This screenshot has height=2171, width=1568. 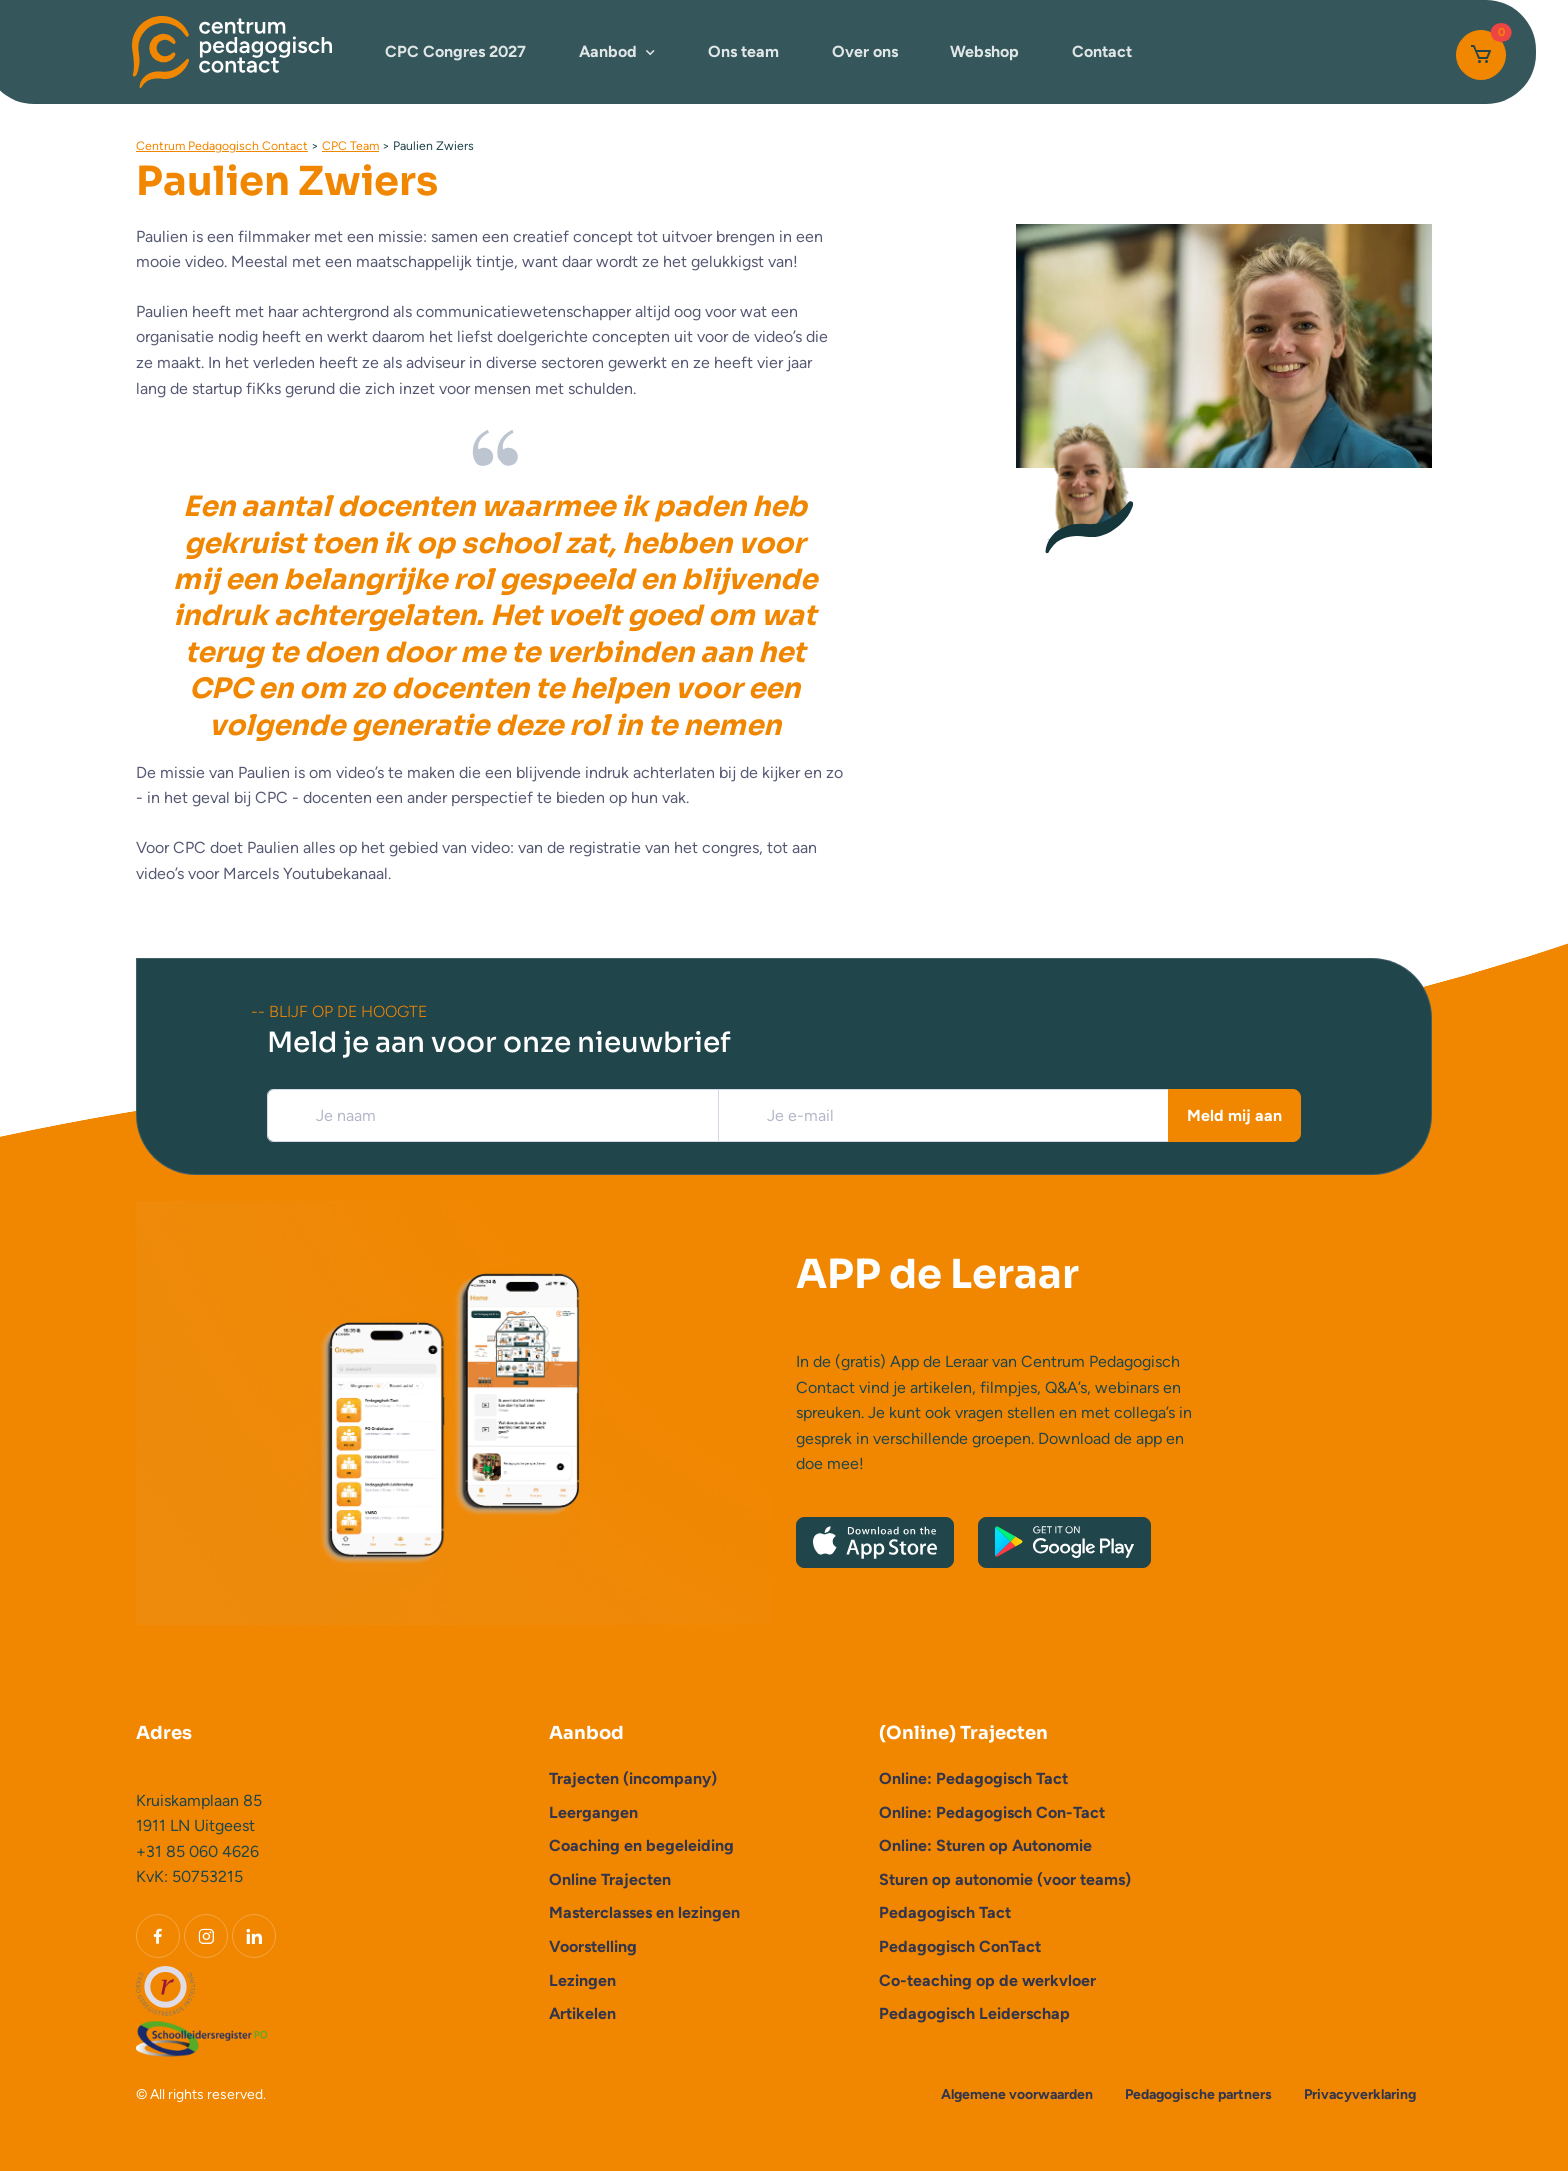 I want to click on Pedagogisch Tact, so click(x=945, y=1912).